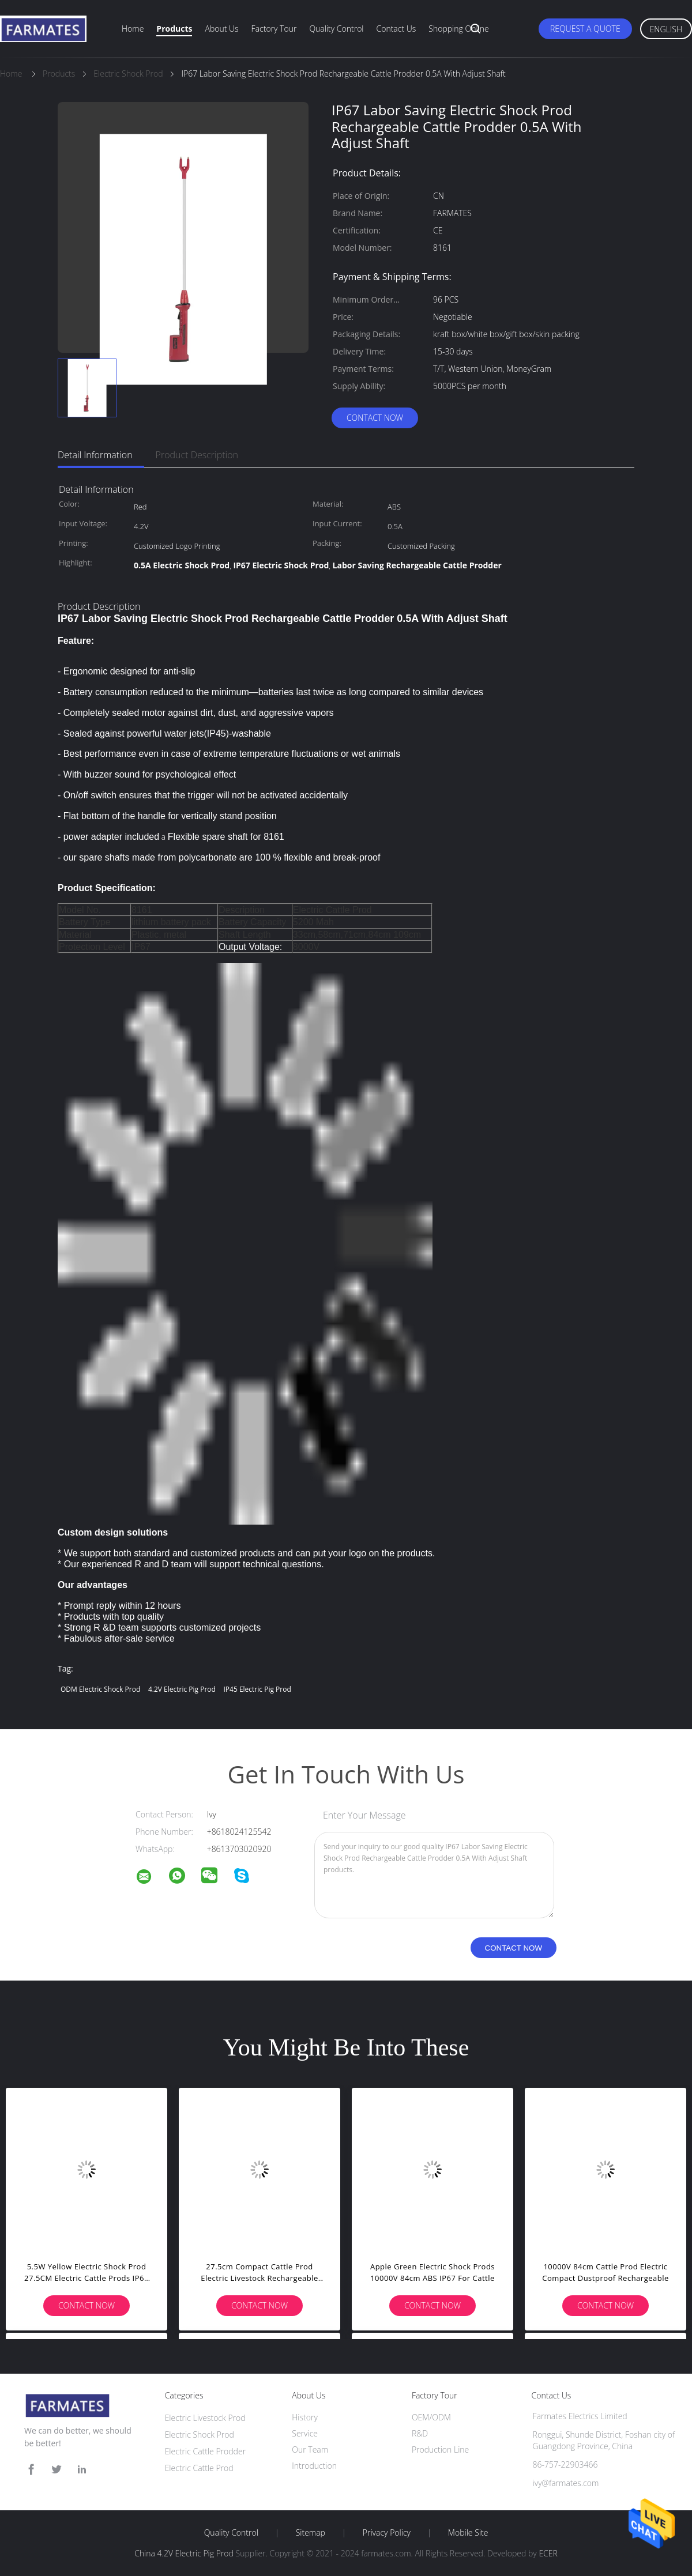 This screenshot has width=692, height=2576. Describe the element at coordinates (205, 2417) in the screenshot. I see `Electric Livestock Prod` at that location.